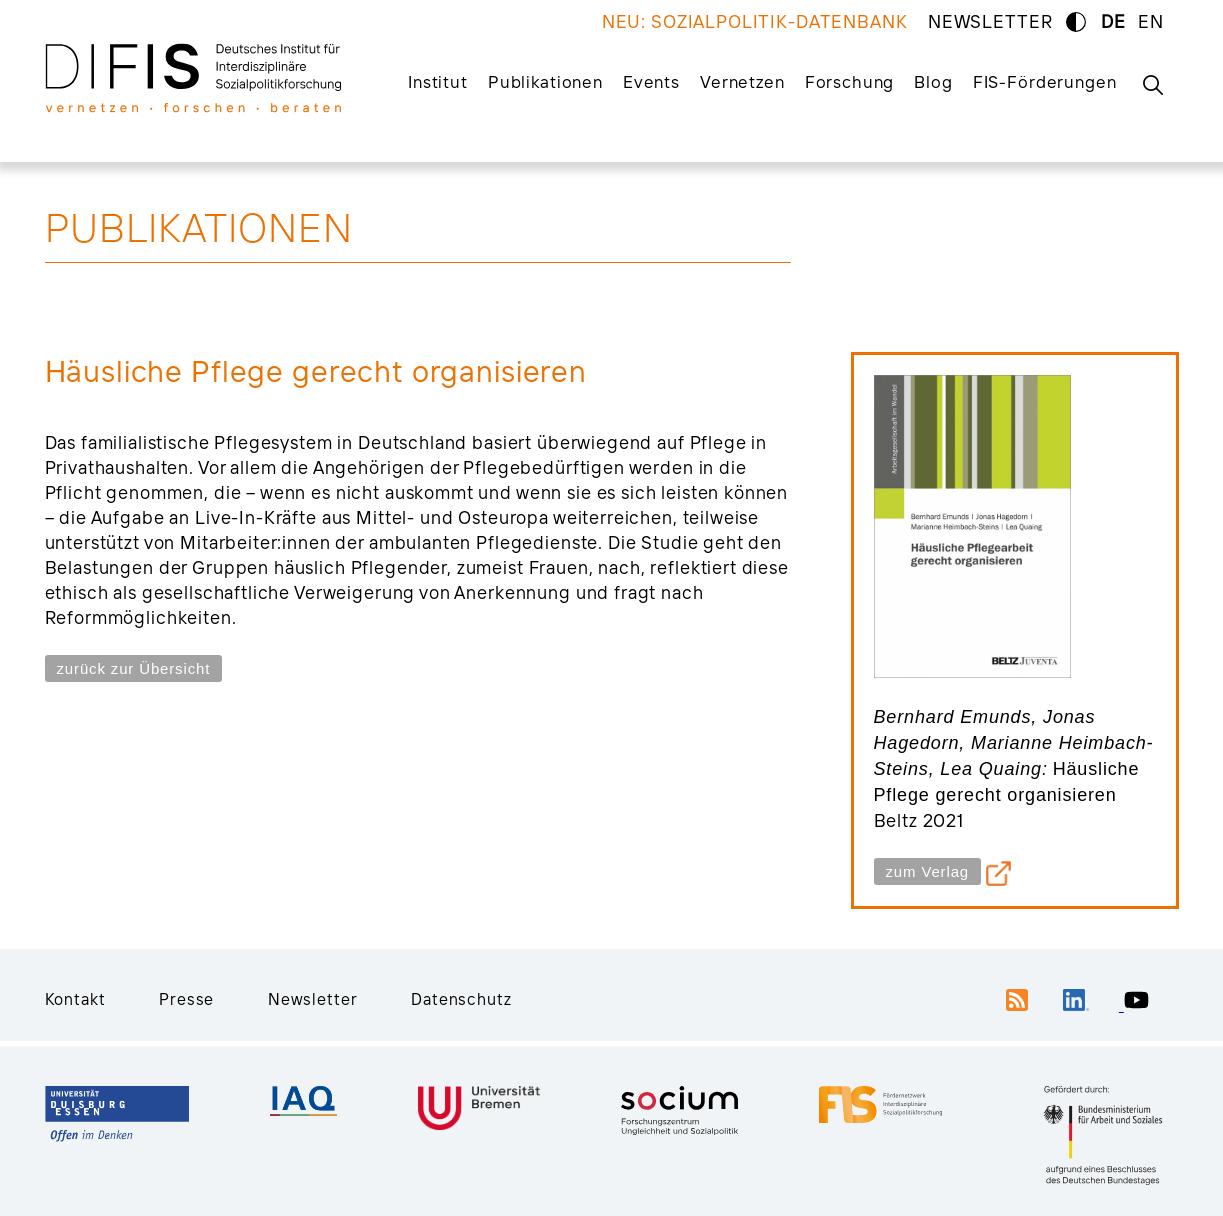 The height and width of the screenshot is (1216, 1223). Describe the element at coordinates (933, 81) in the screenshot. I see `Blog` at that location.